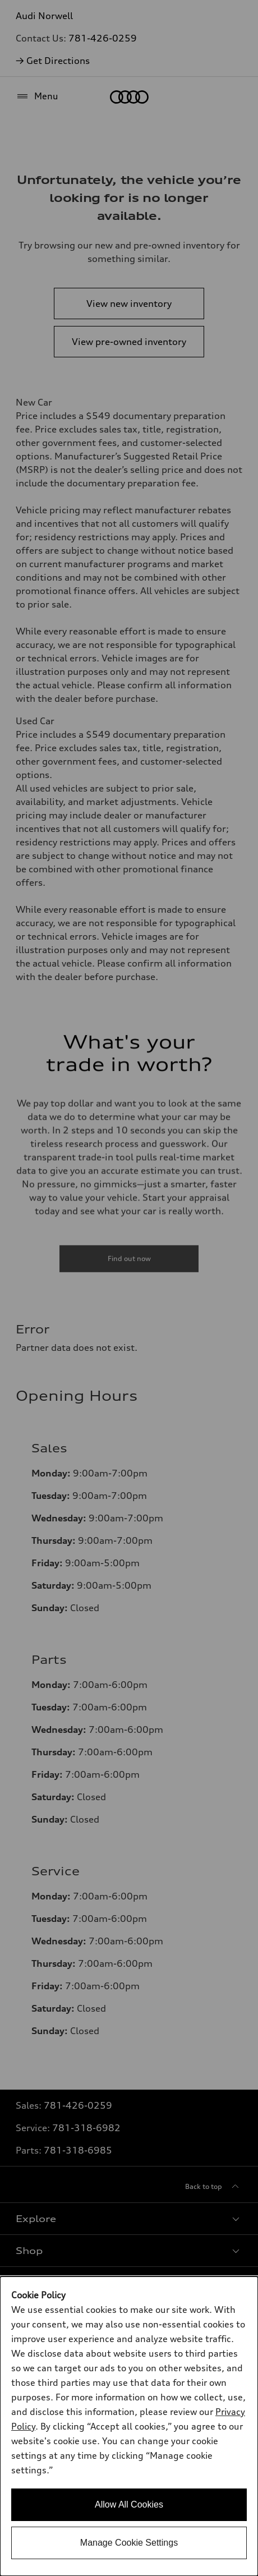 The height and width of the screenshot is (2576, 258). Describe the element at coordinates (129, 2542) in the screenshot. I see `Manage Cookie Settings` at that location.